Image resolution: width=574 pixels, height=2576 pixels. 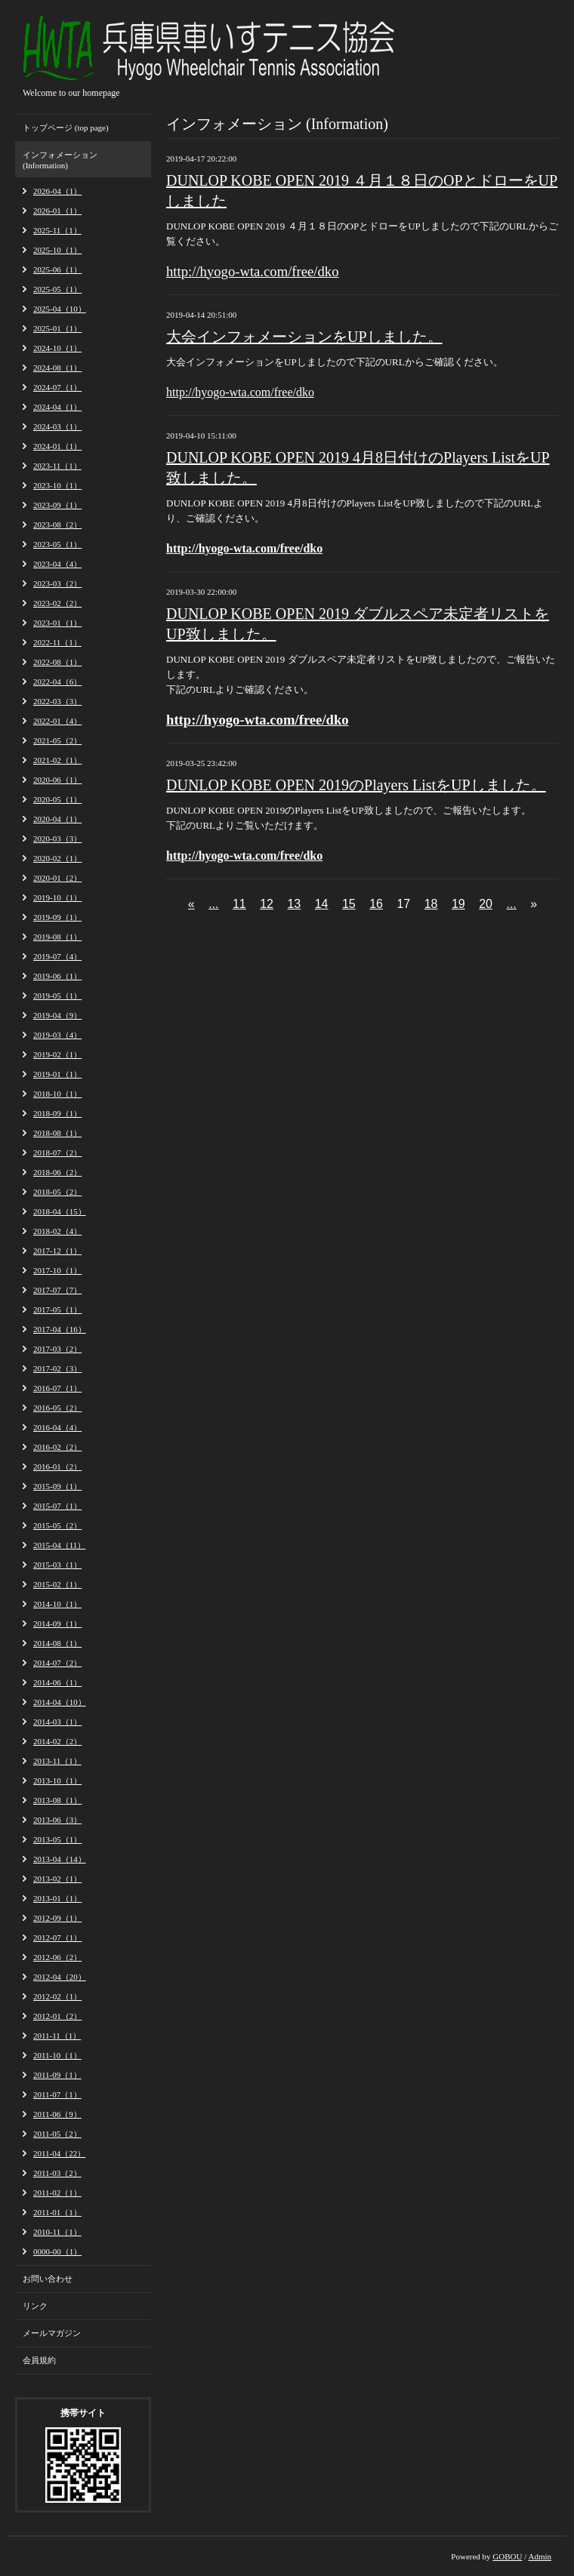 What do you see at coordinates (57, 2251) in the screenshot?
I see `0000-00（1）` at bounding box center [57, 2251].